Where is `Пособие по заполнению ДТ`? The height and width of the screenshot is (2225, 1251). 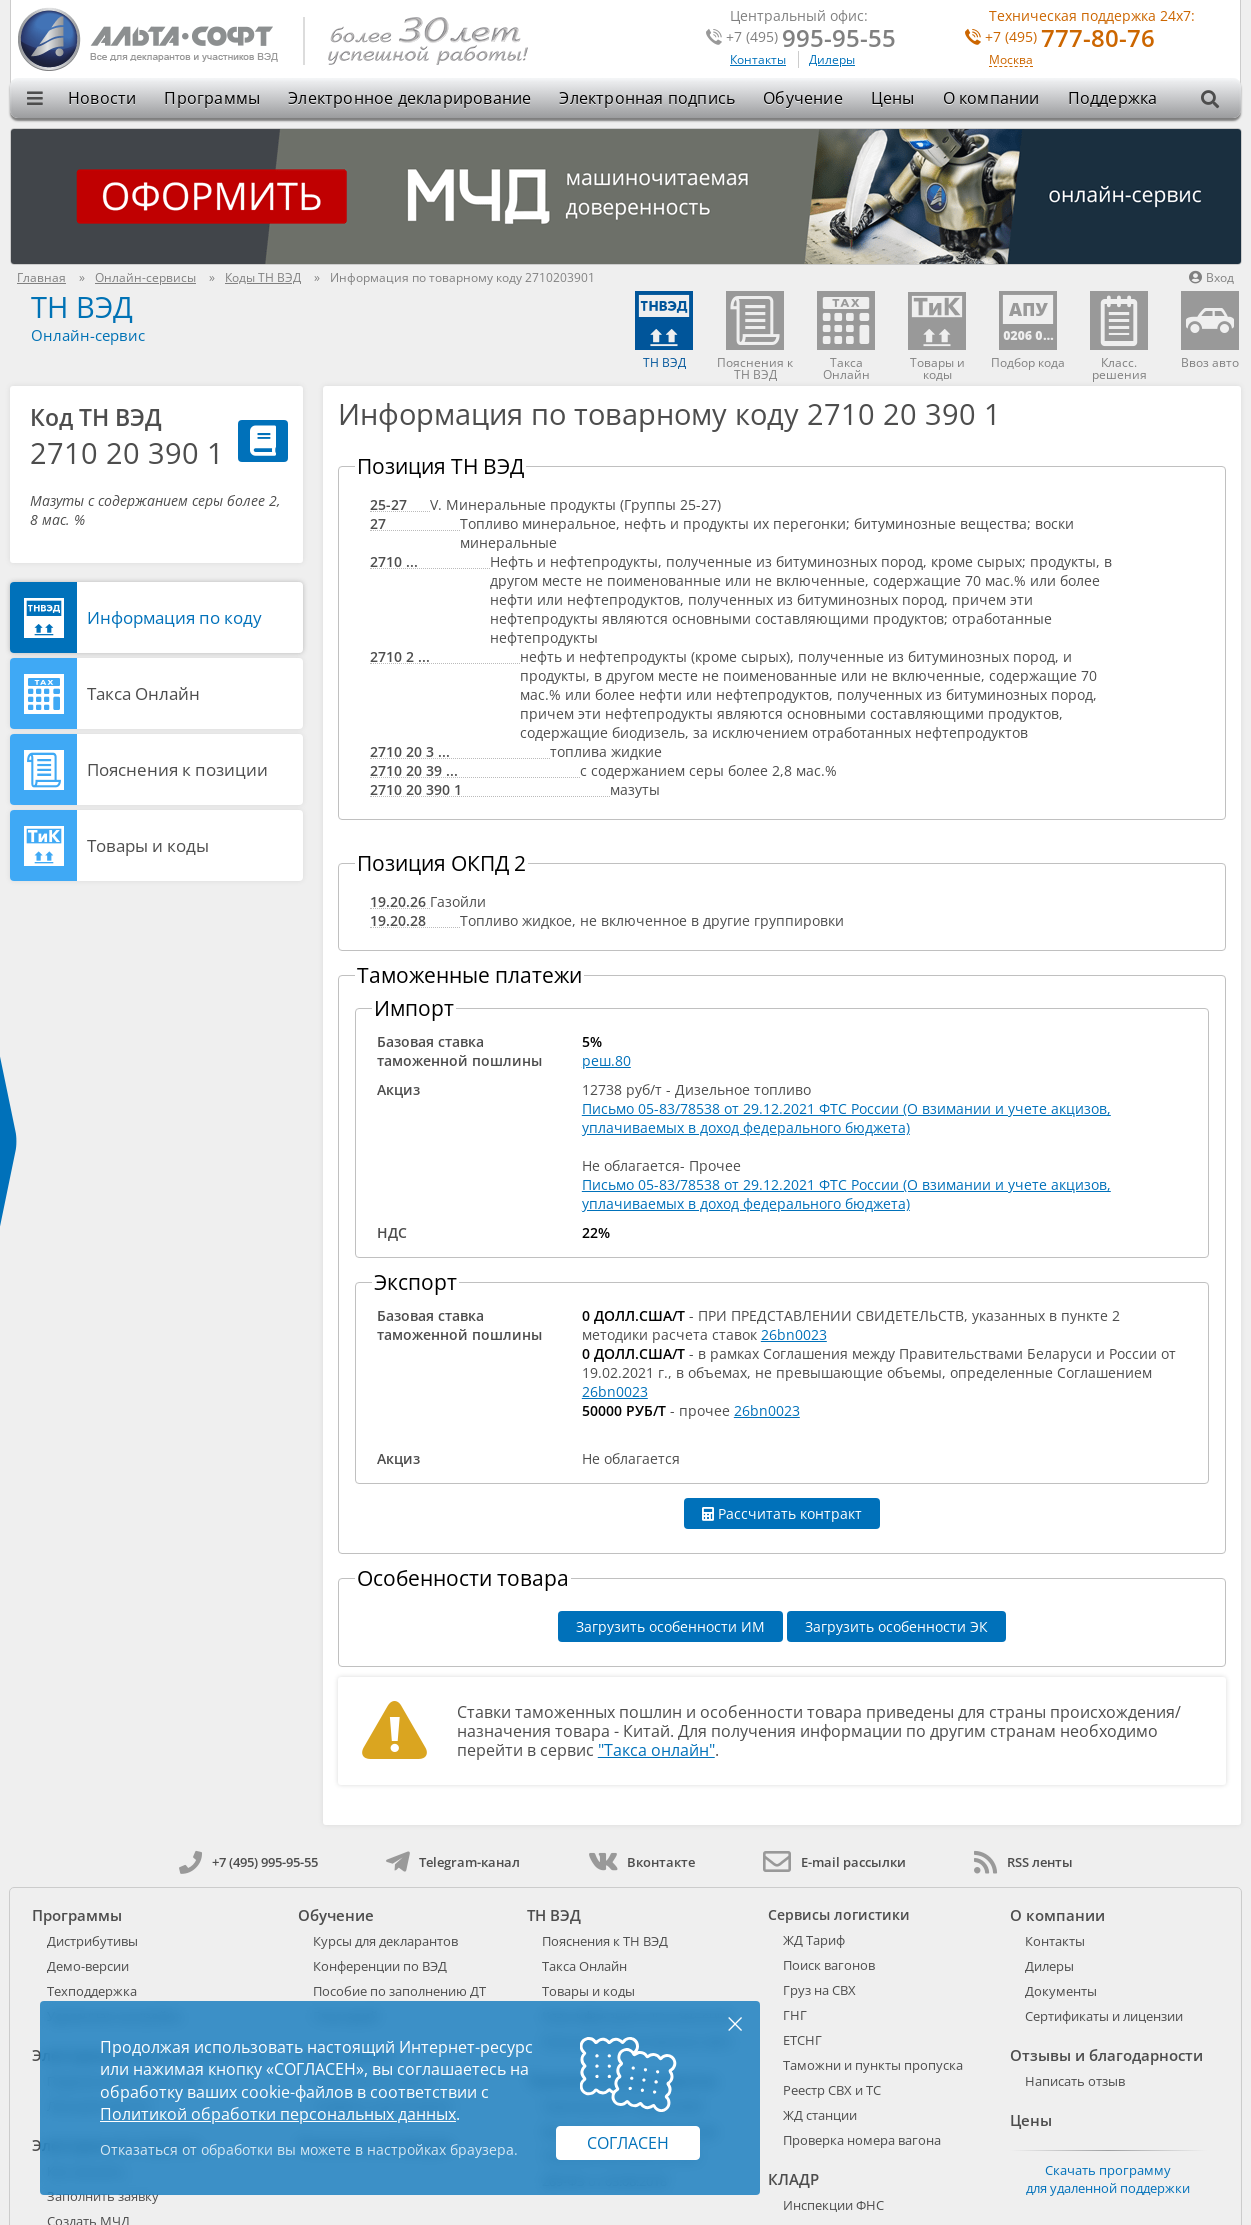
Пособие по заполнению ДТ is located at coordinates (399, 1991).